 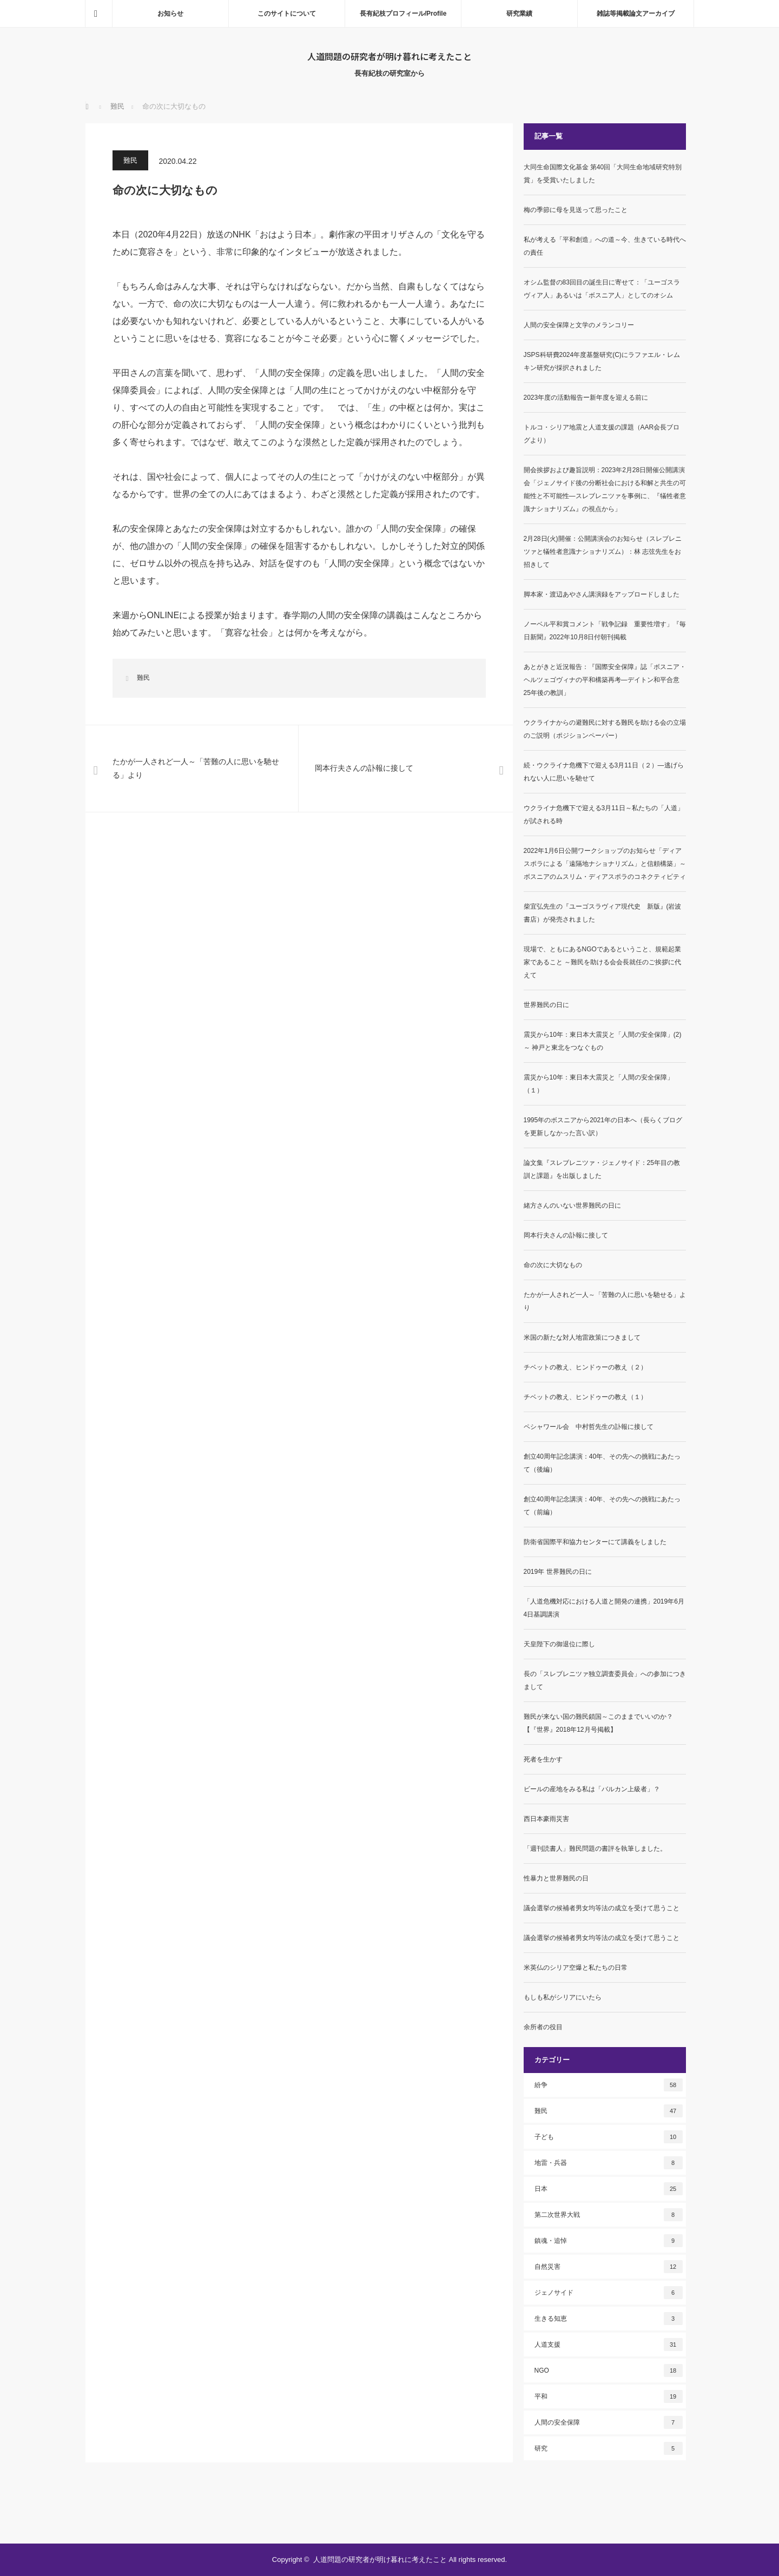 I want to click on 西日本豪雨災害, so click(x=546, y=1819).